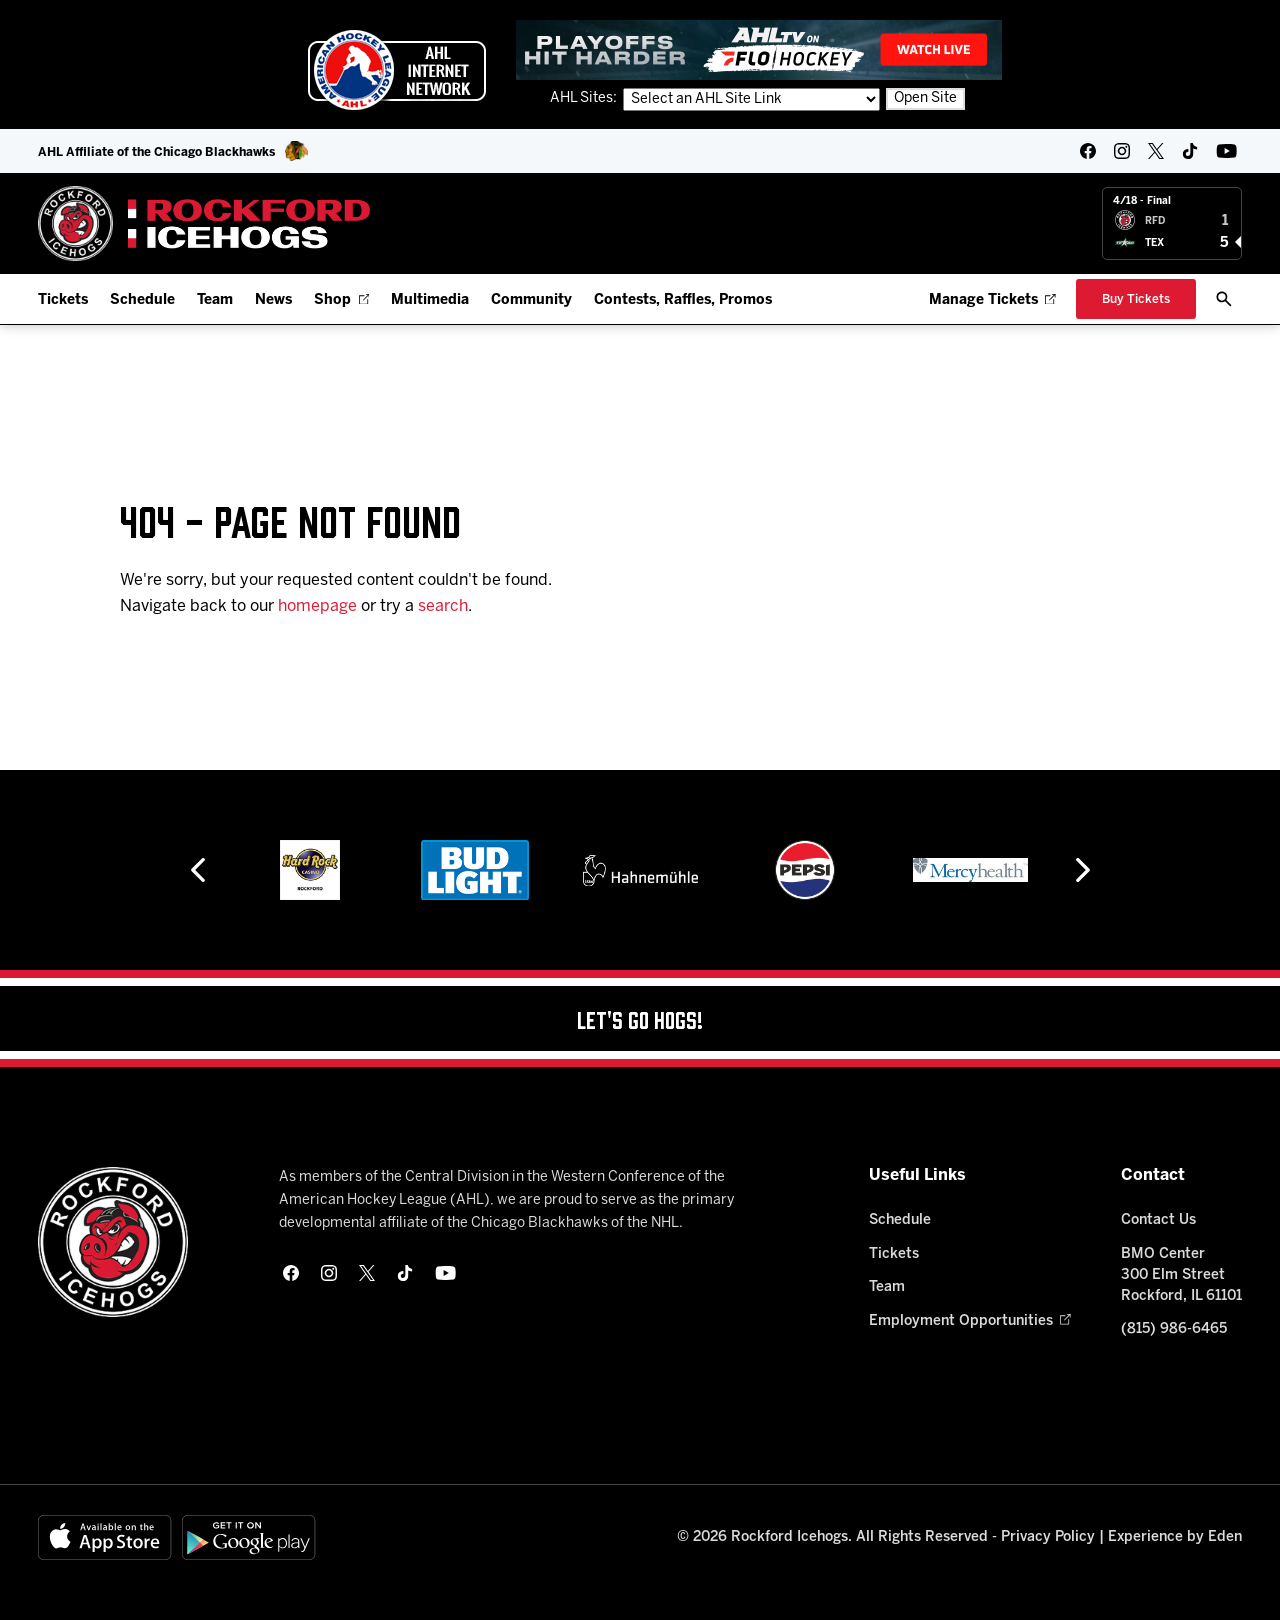 Image resolution: width=1280 pixels, height=1620 pixels. What do you see at coordinates (1088, 151) in the screenshot?
I see `[facebook]` at bounding box center [1088, 151].